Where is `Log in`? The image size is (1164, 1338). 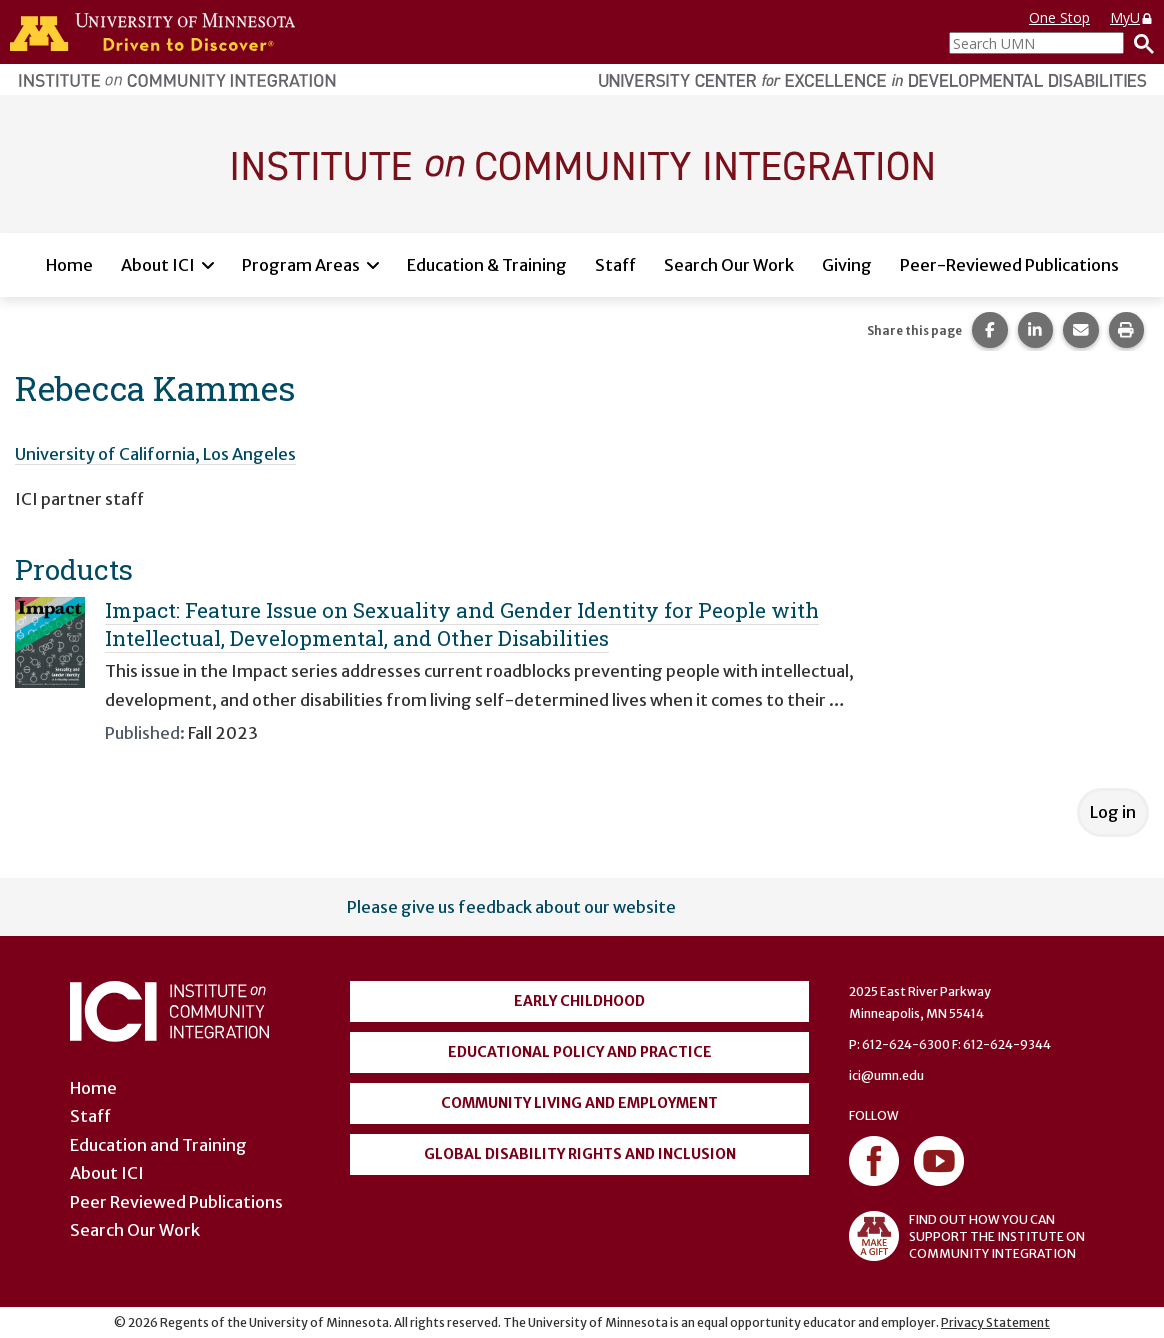
Log in is located at coordinates (1113, 812).